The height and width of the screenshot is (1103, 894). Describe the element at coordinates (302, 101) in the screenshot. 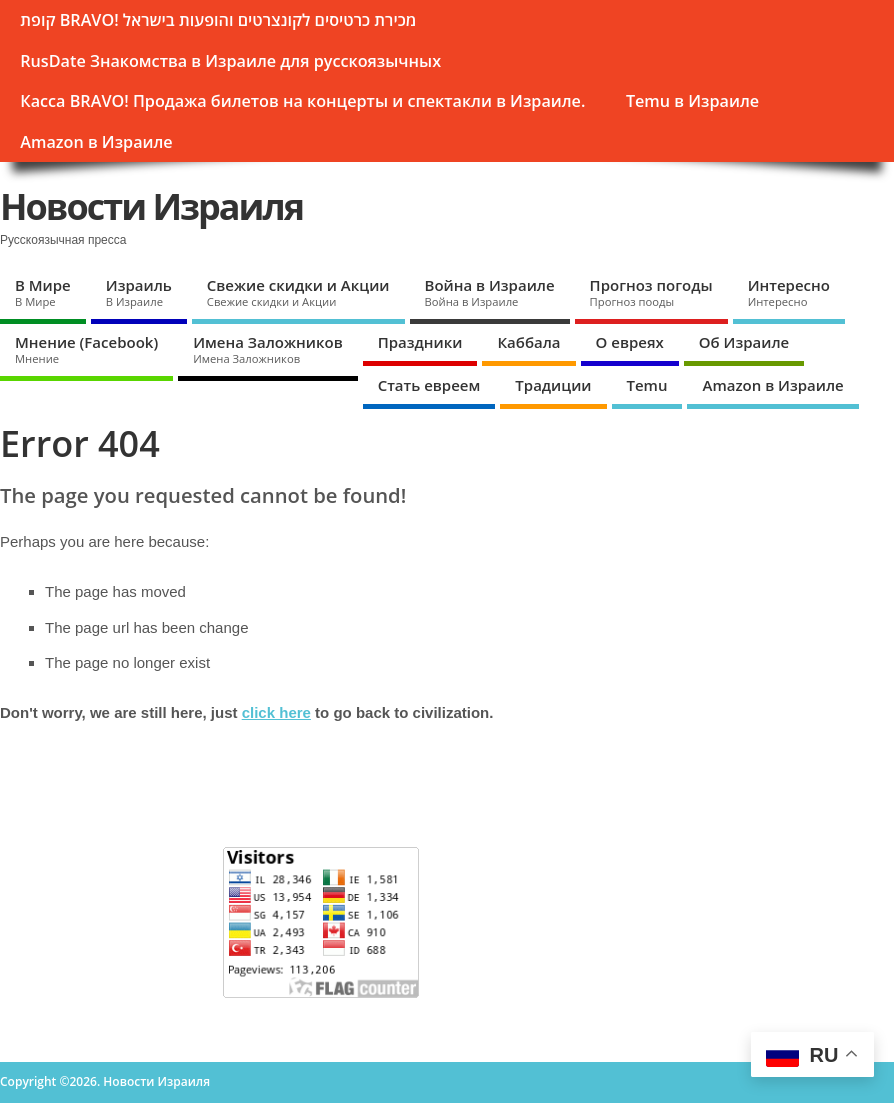

I see `Касса BRAVO! Продажа билетов на концерты и спектакли в Израиле.` at that location.